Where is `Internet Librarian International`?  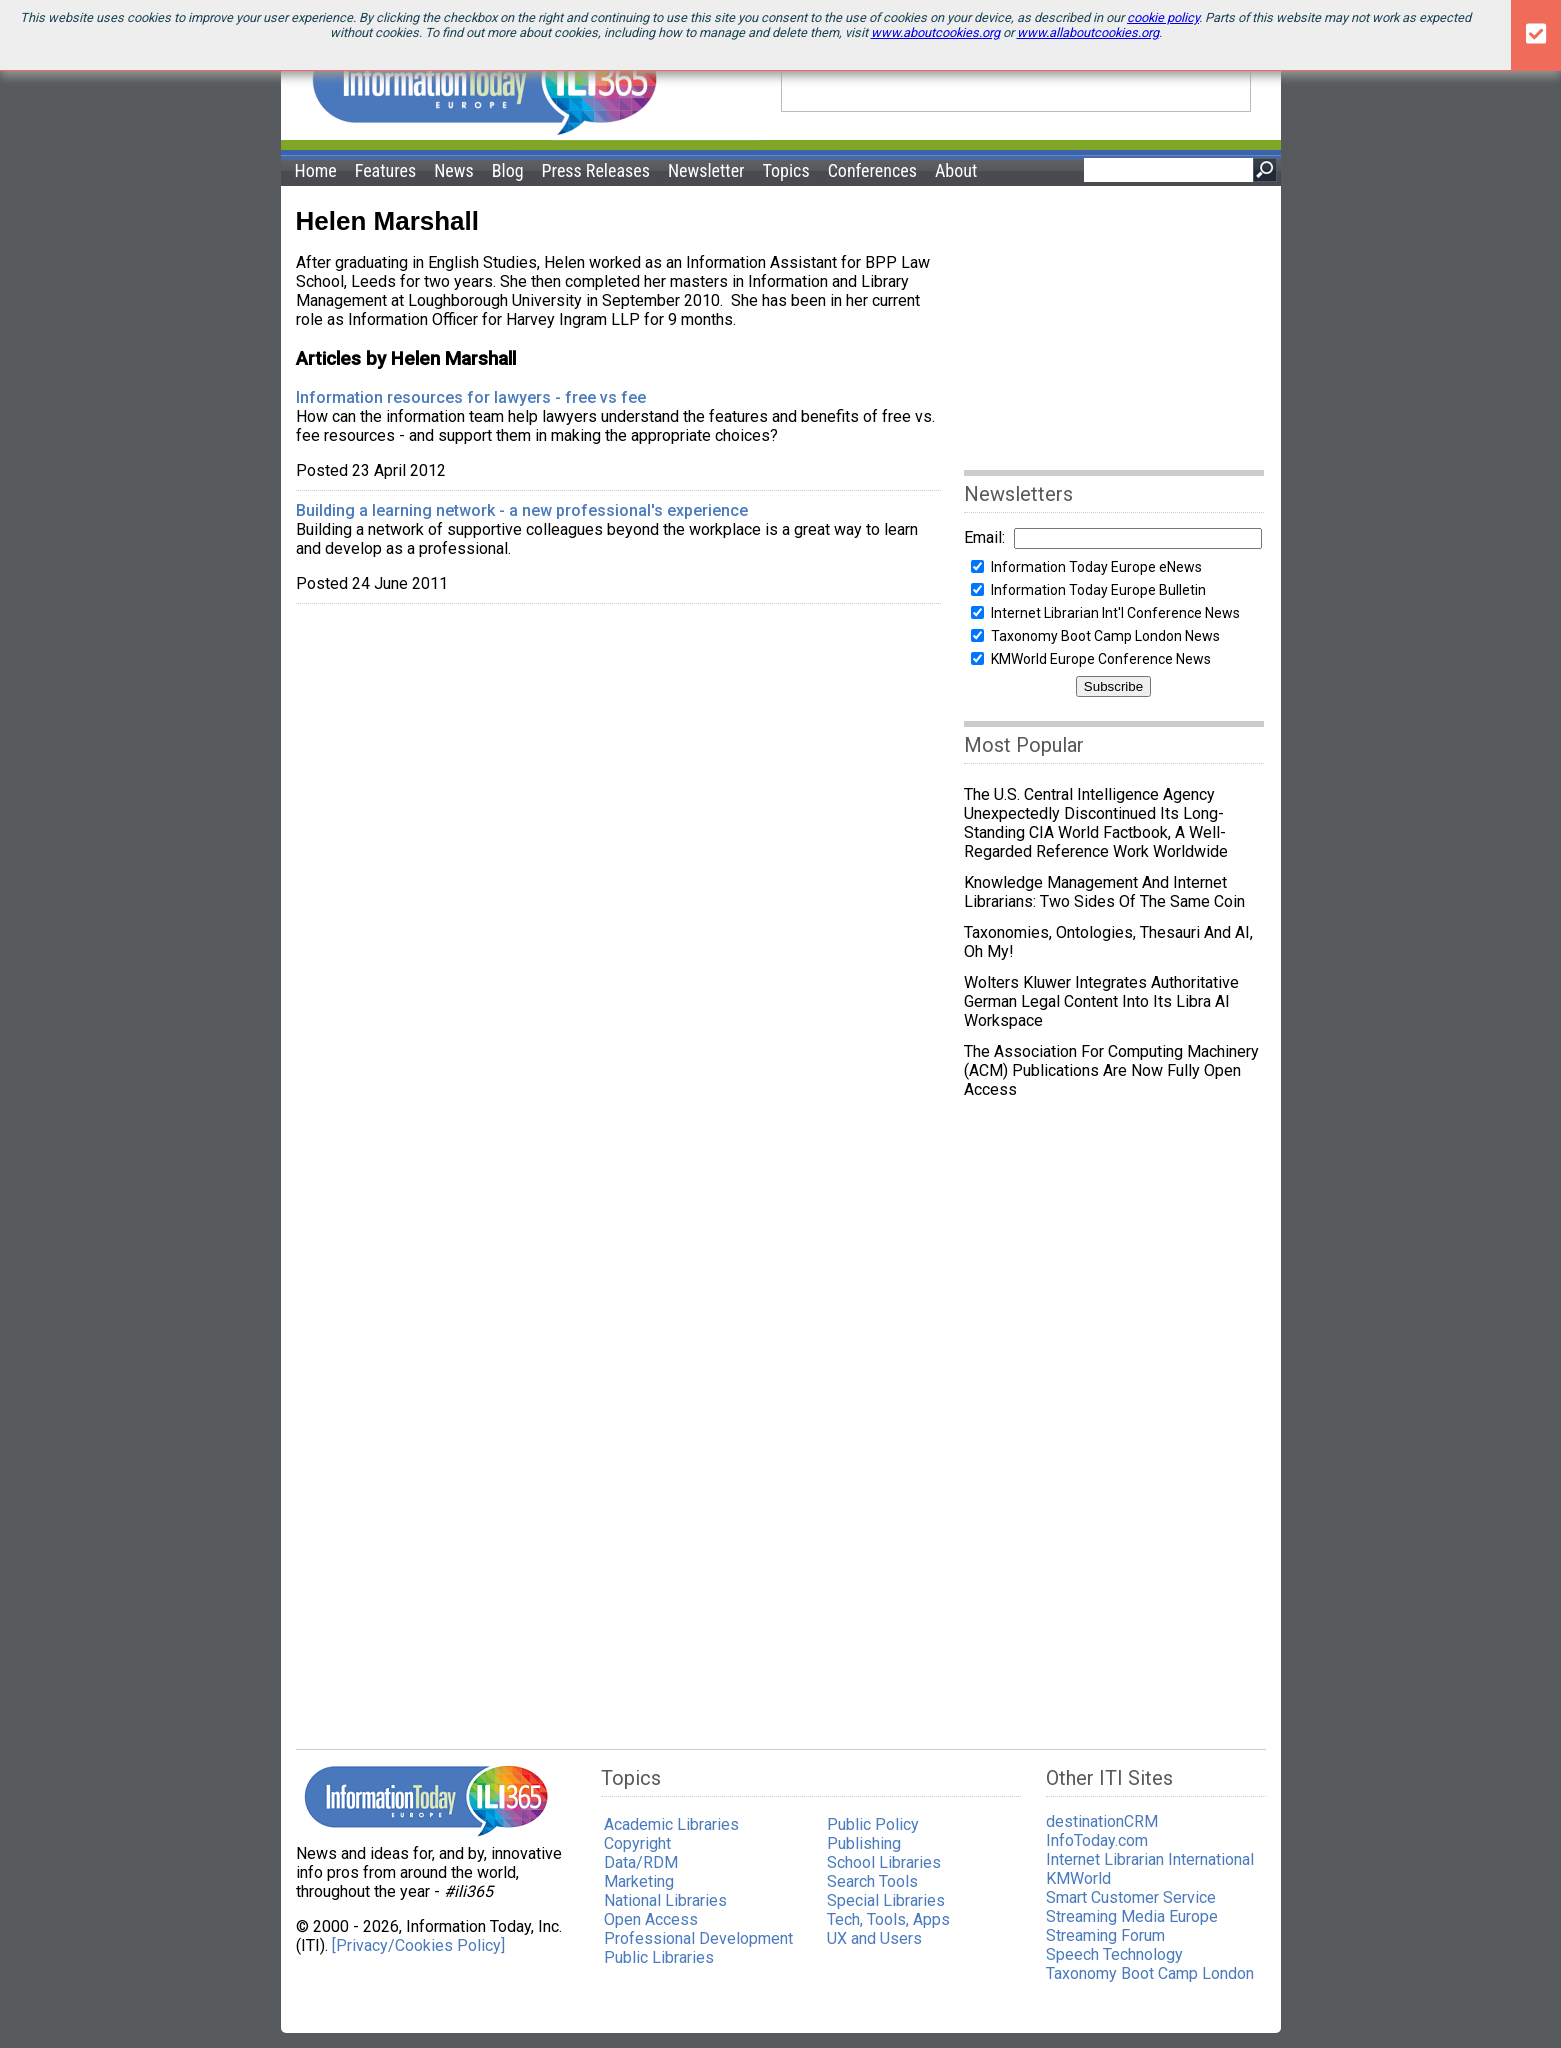 Internet Librarian International is located at coordinates (1150, 1859).